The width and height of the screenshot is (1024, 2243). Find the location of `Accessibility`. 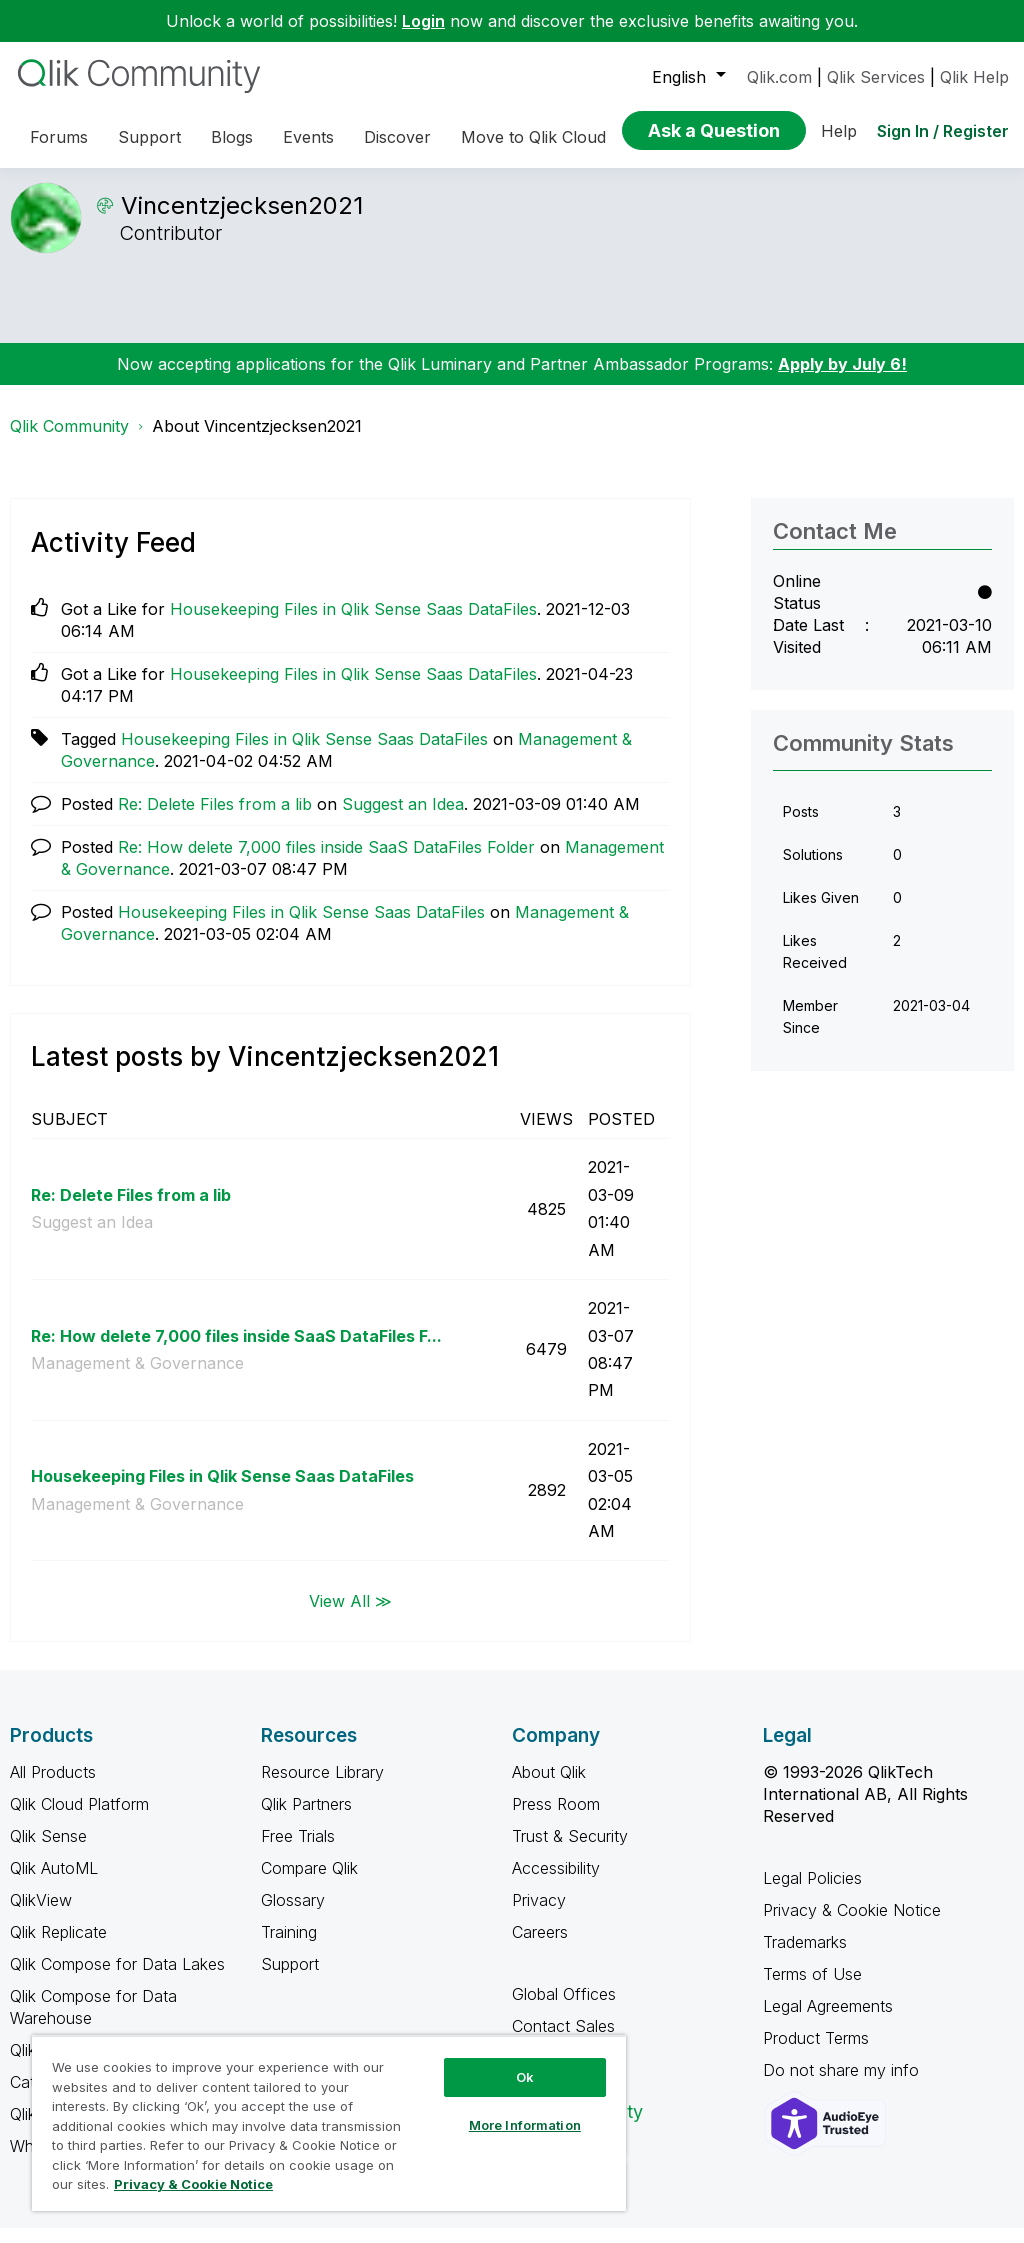

Accessibility is located at coordinates (556, 1883).